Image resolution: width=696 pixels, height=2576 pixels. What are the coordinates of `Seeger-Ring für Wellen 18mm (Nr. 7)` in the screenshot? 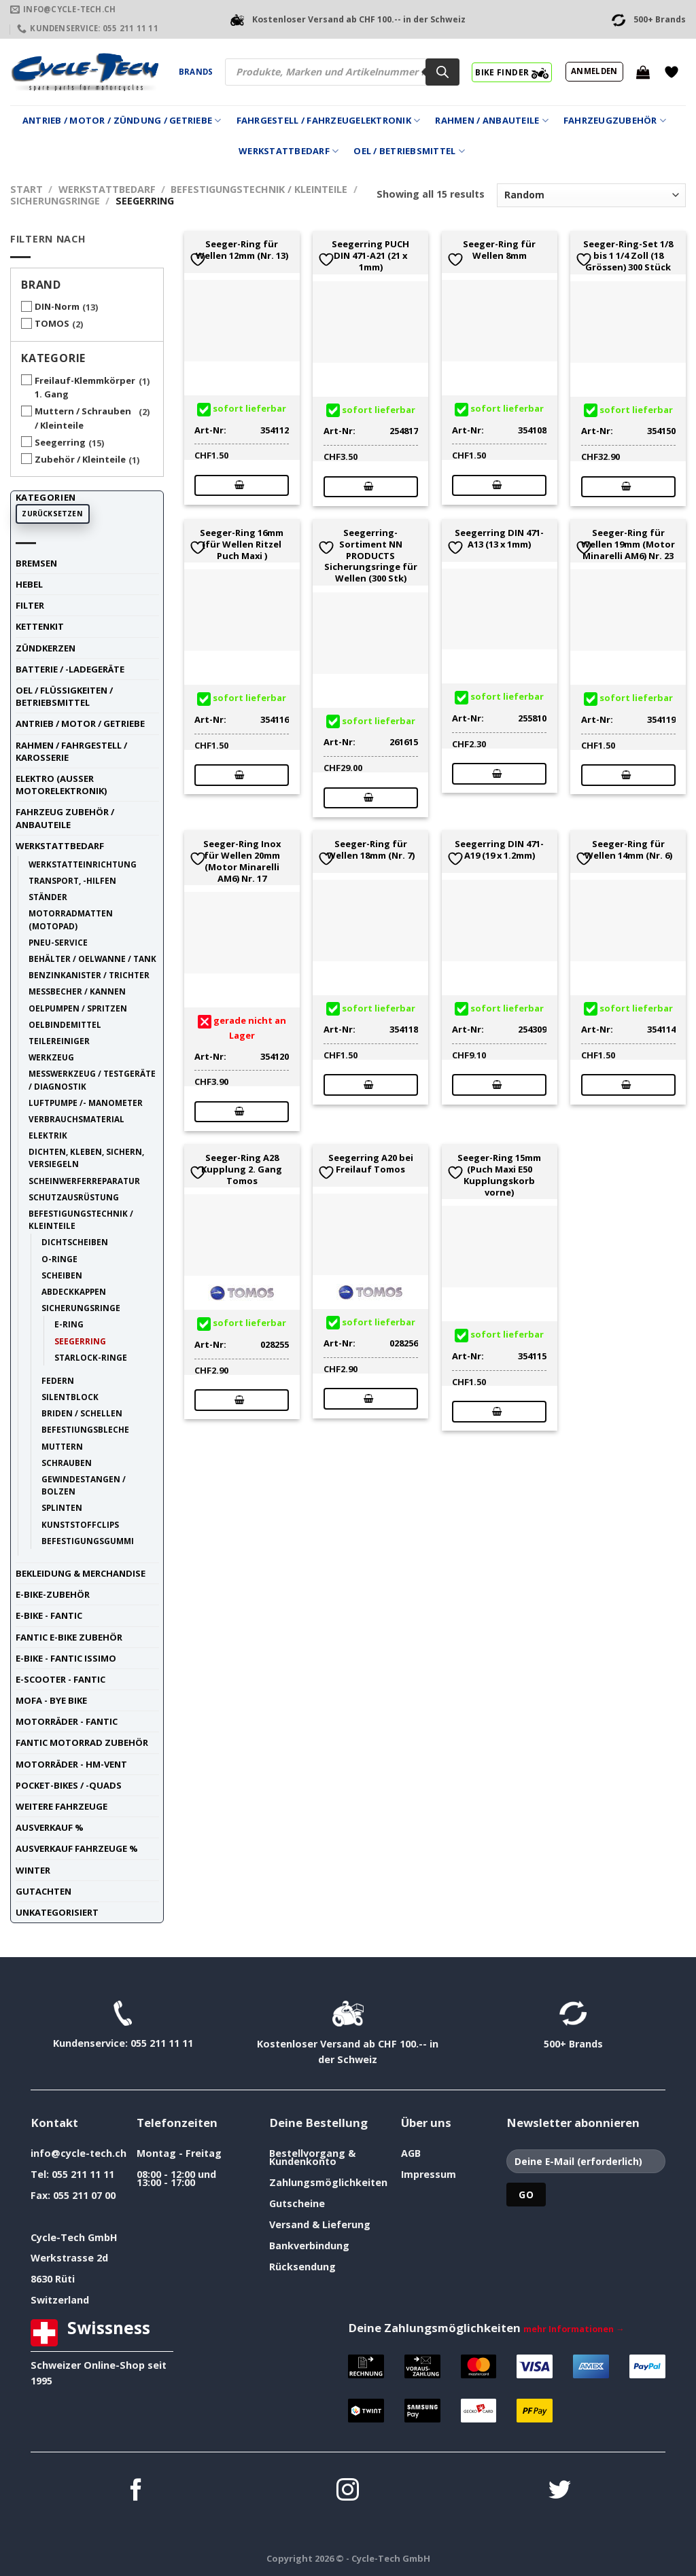 It's located at (371, 849).